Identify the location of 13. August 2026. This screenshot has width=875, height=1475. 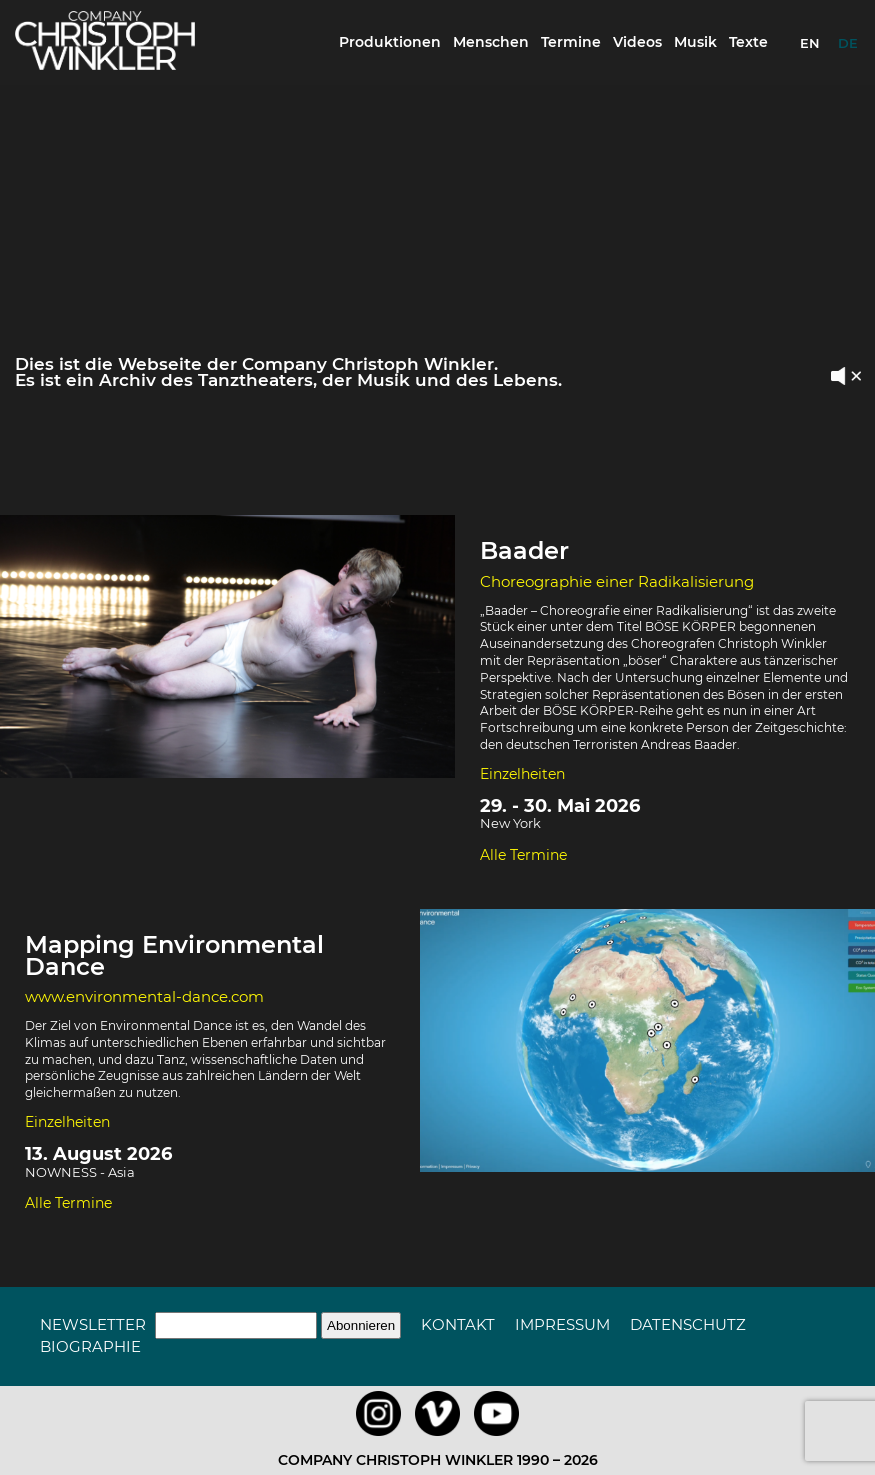
(98, 1154).